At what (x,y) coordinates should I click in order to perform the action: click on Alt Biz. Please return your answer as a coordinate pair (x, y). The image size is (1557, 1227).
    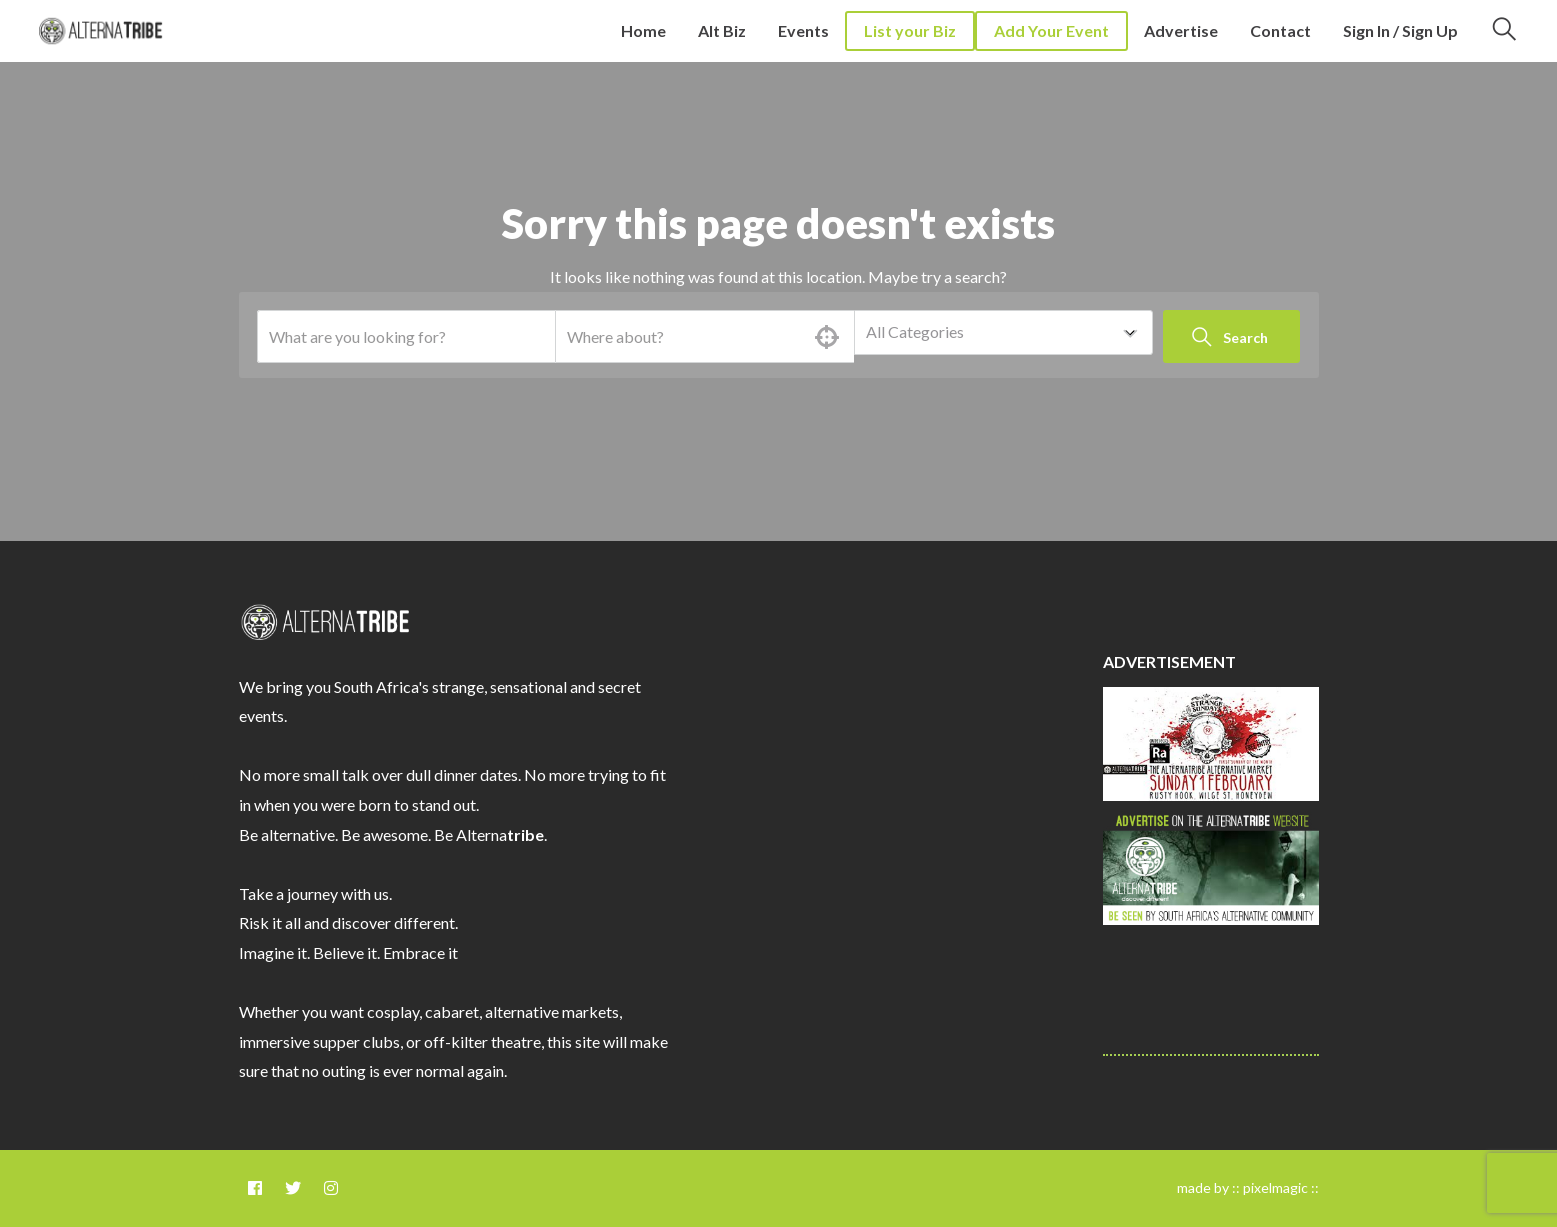
    Looking at the image, I should click on (722, 30).